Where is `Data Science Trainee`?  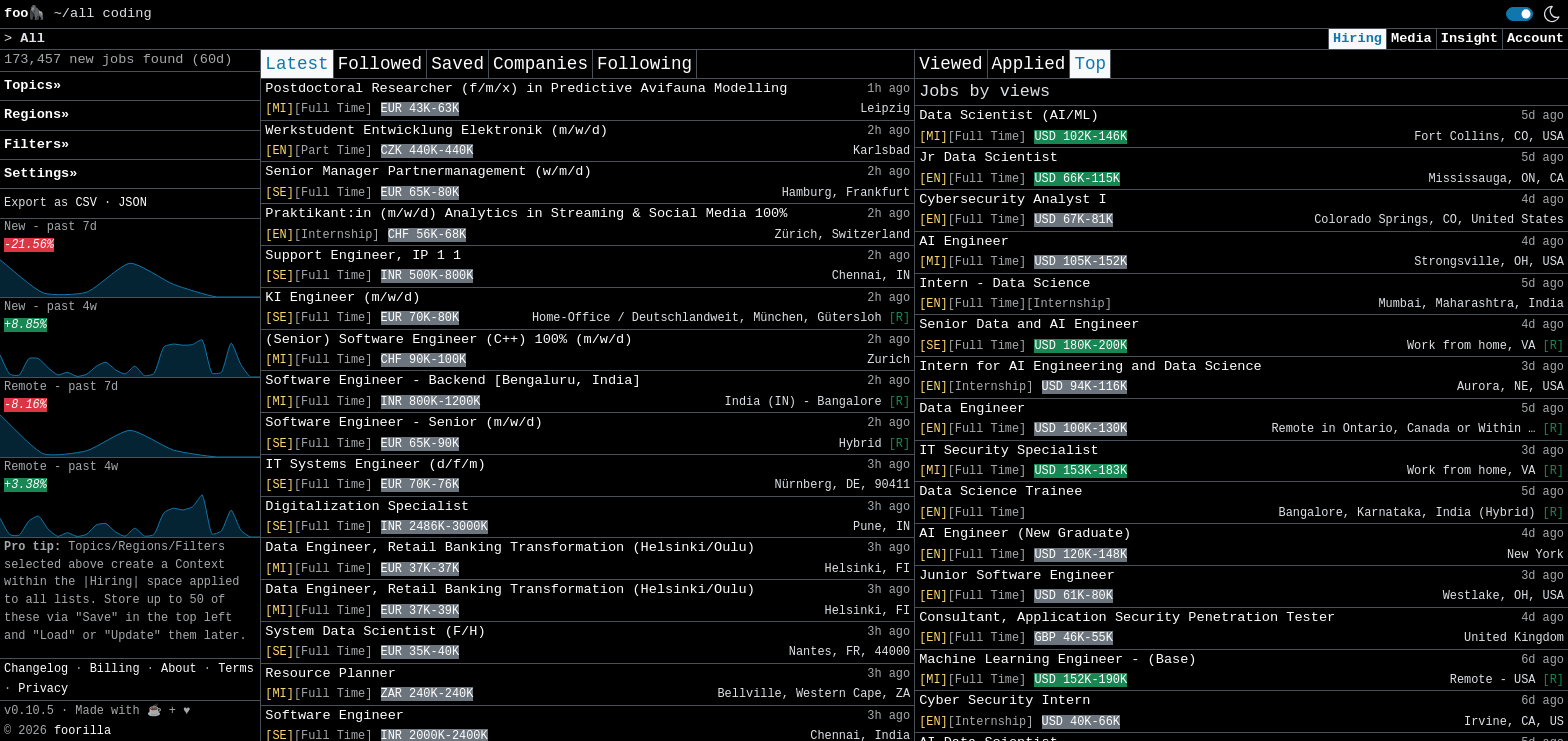 Data Science Trainee is located at coordinates (1000, 491).